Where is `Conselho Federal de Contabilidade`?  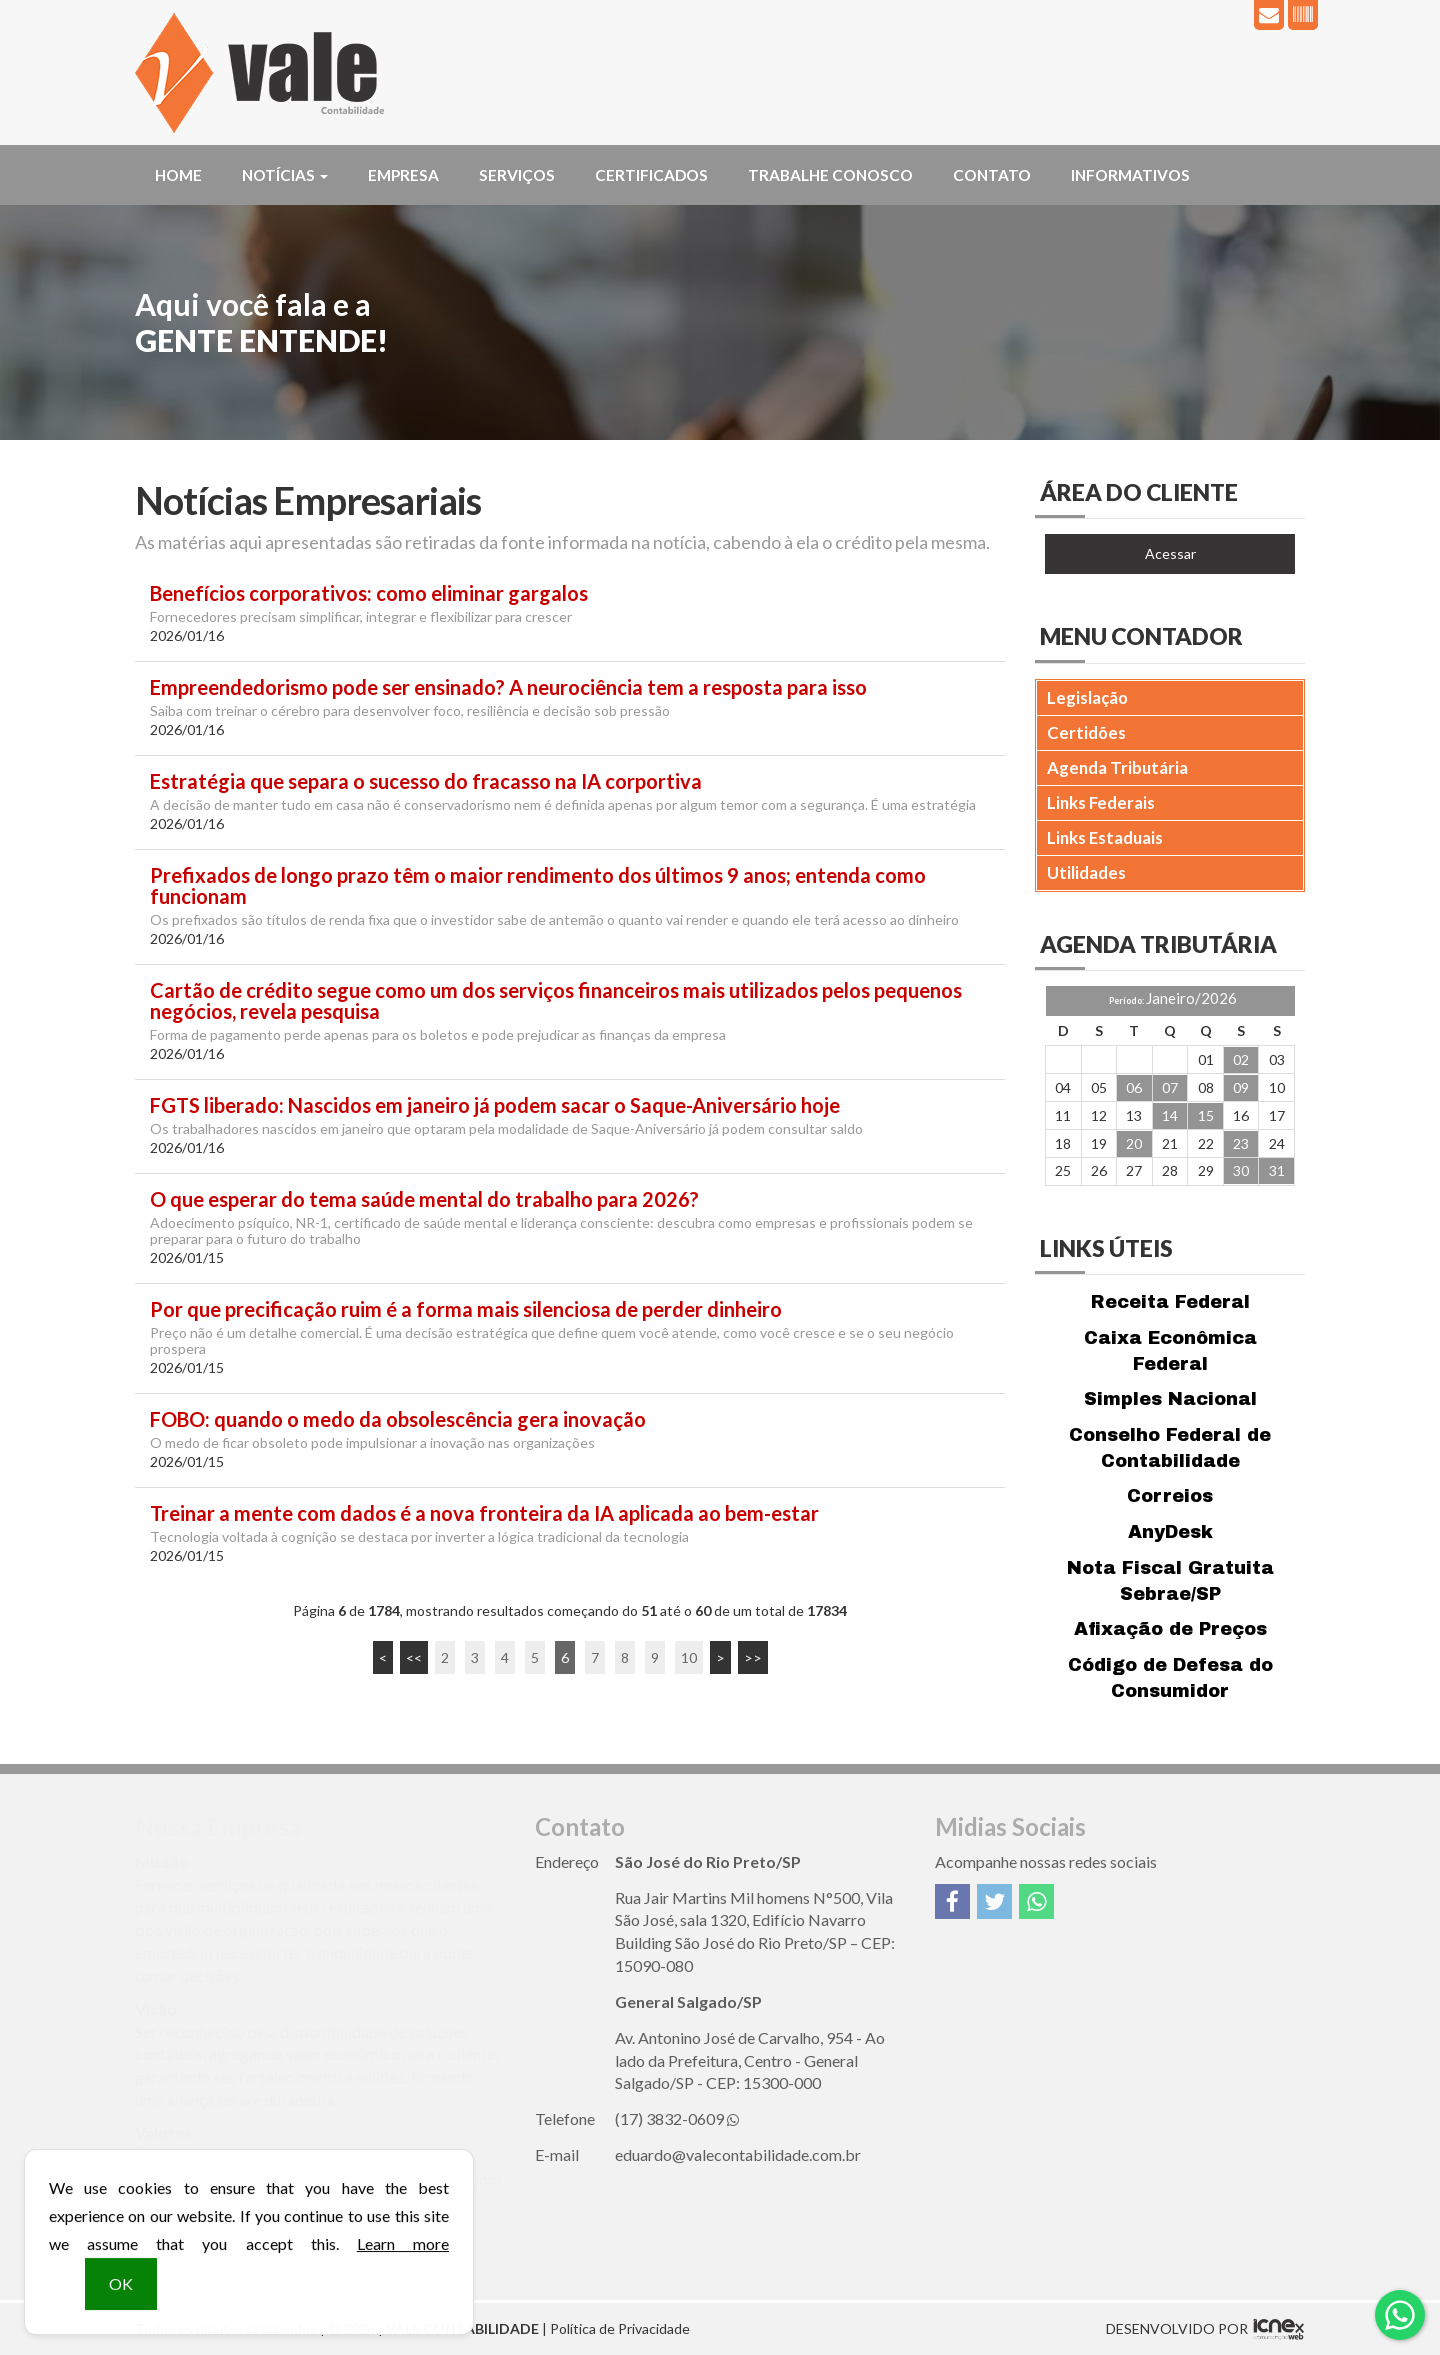 Conselho Federal de Contabilidade is located at coordinates (1170, 1448).